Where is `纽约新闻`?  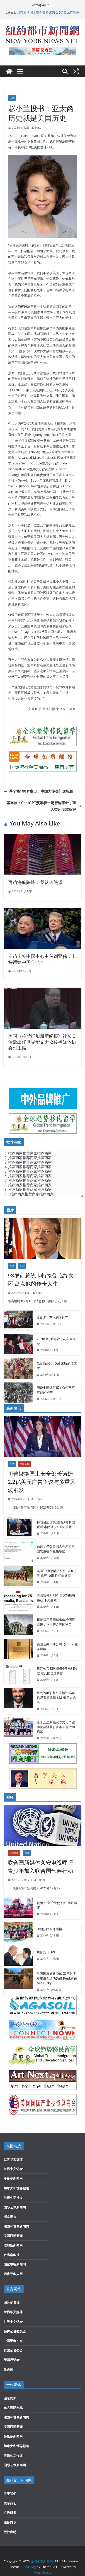 纽约新闻 is located at coordinates (14, 1852).